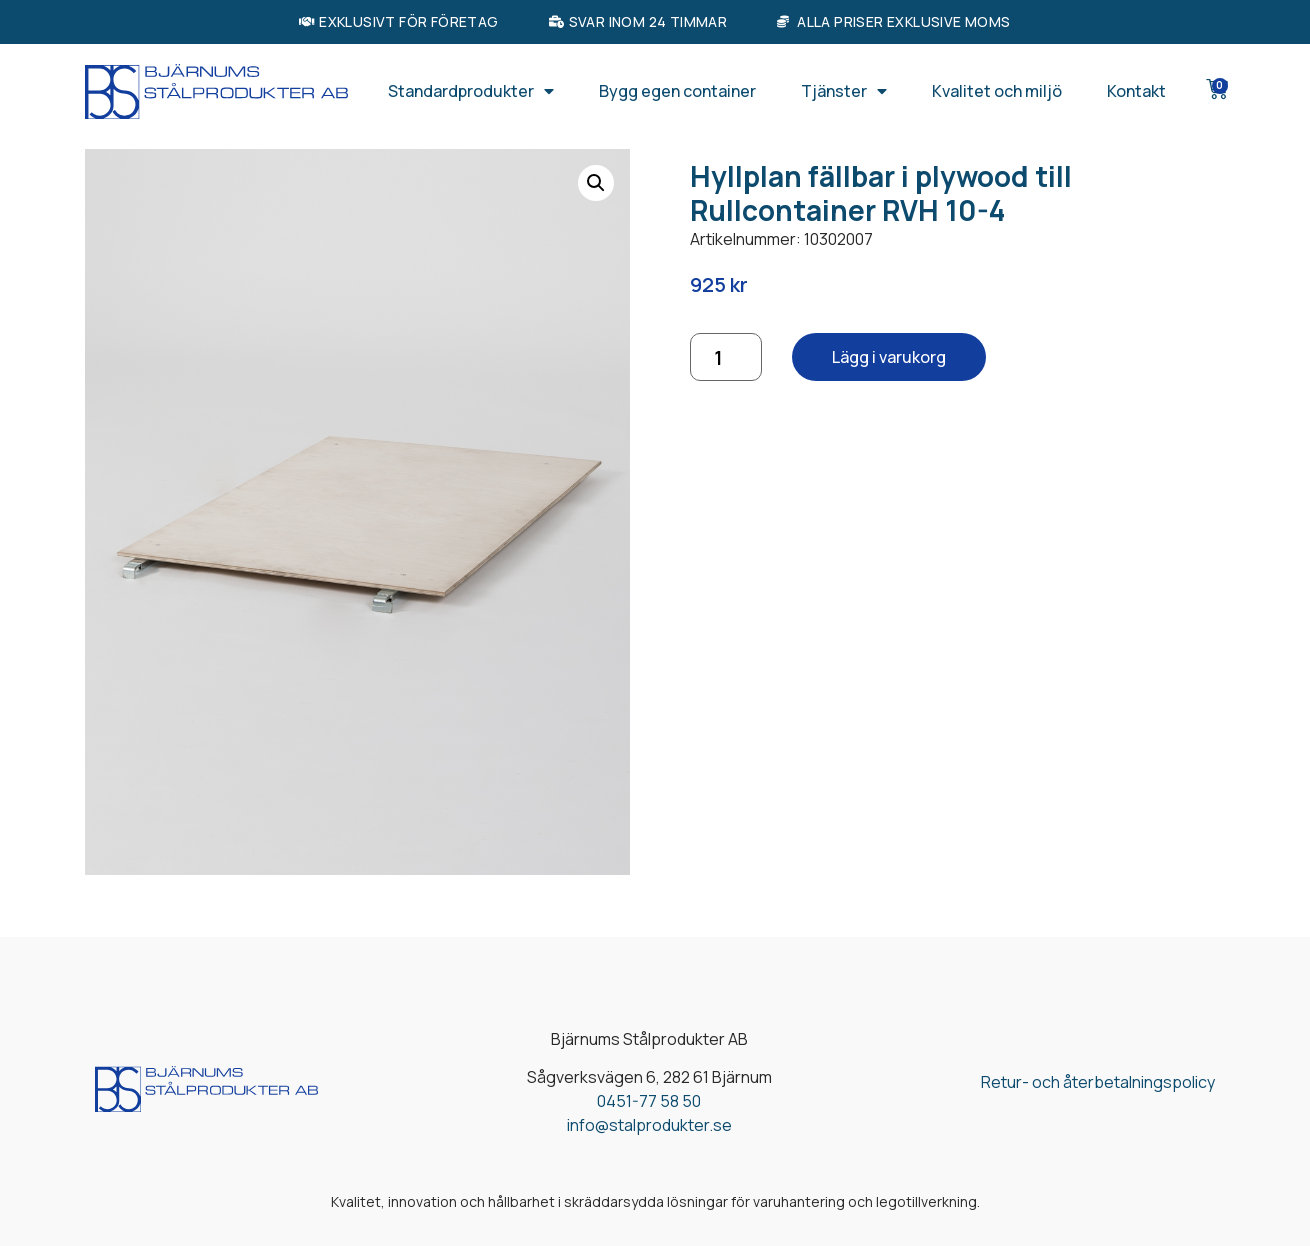 The image size is (1310, 1246). What do you see at coordinates (1136, 91) in the screenshot?
I see `Kontakt` at bounding box center [1136, 91].